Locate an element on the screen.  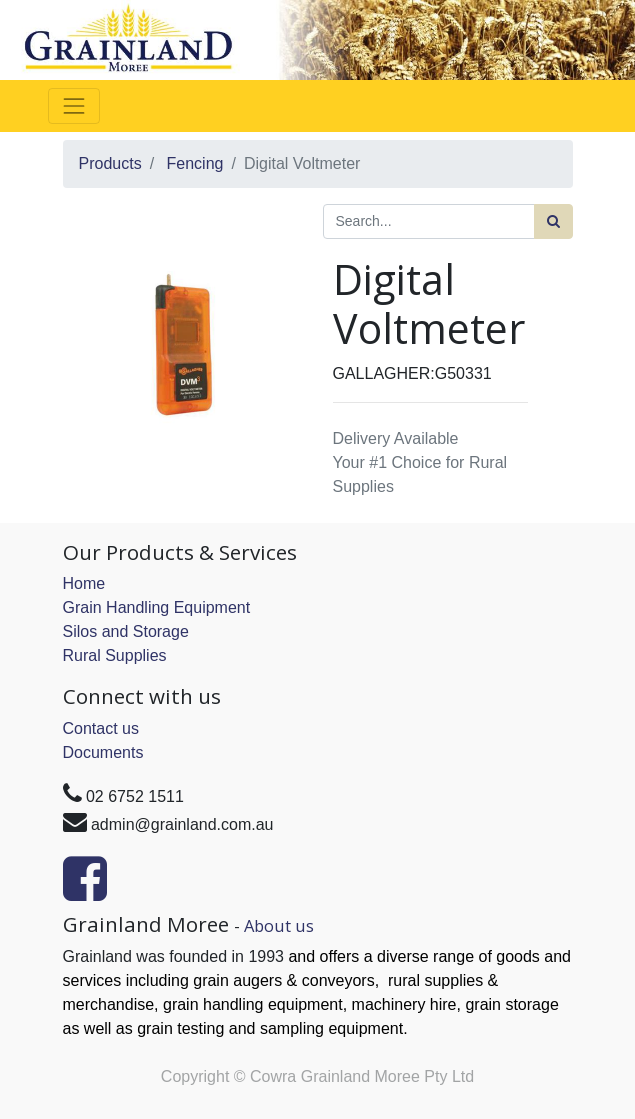
Fencing is located at coordinates (195, 163).